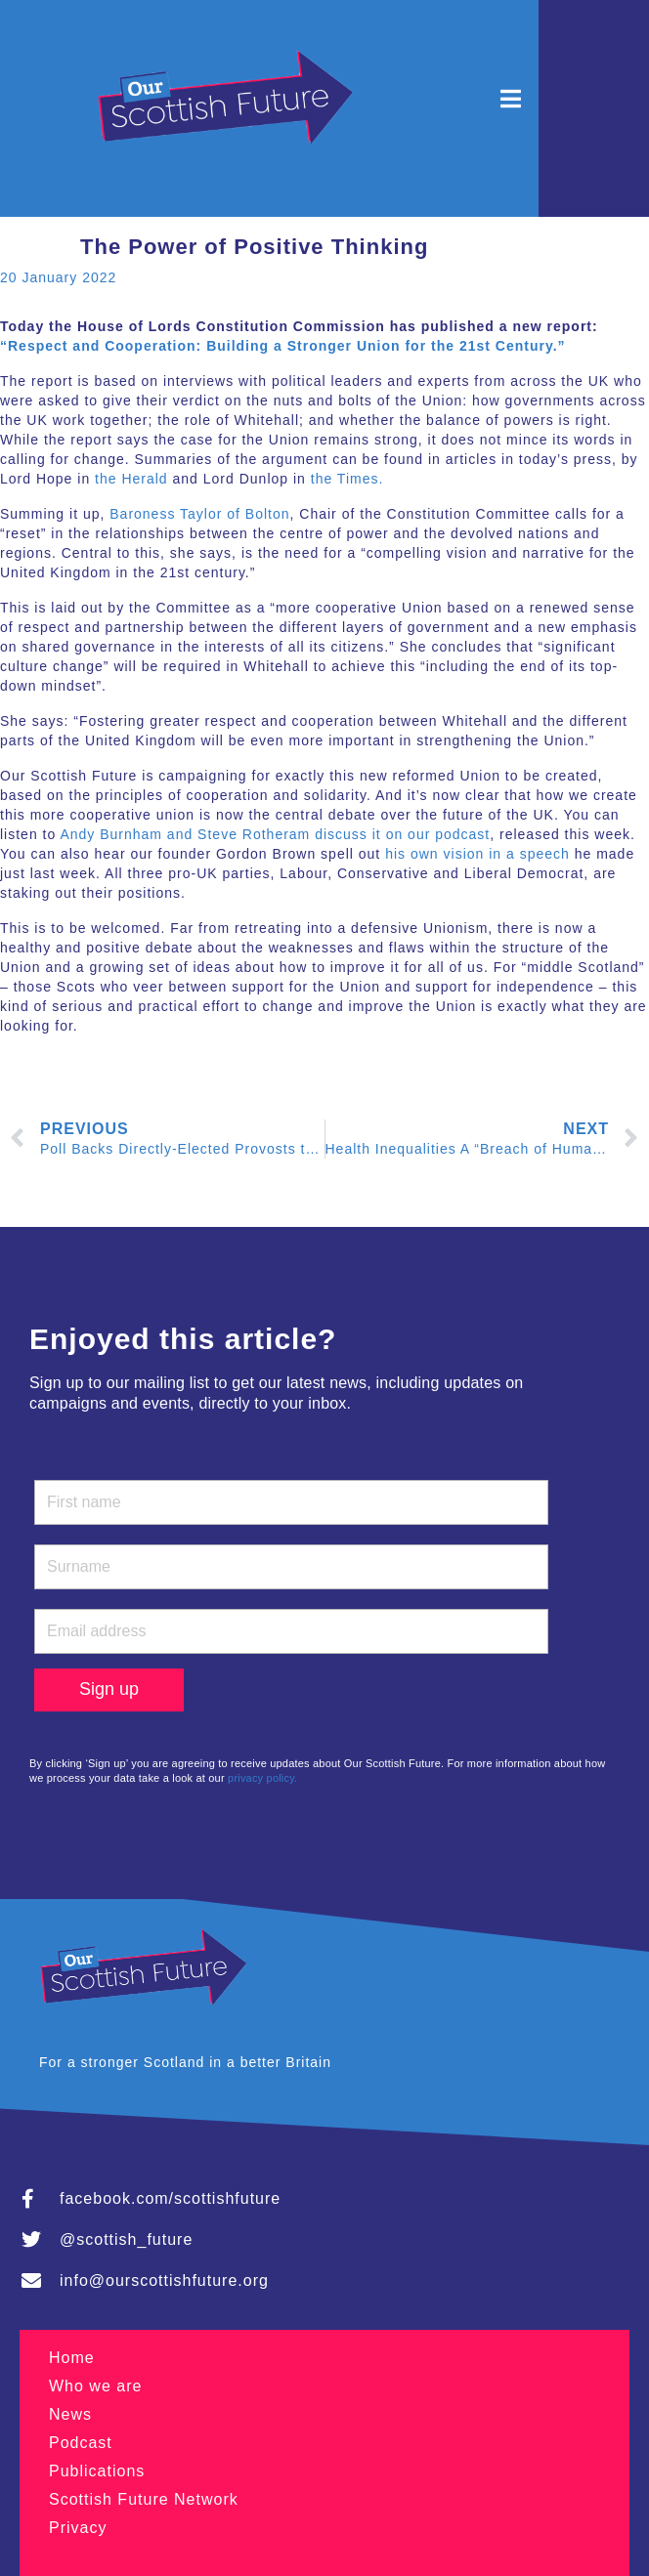  Describe the element at coordinates (72, 2357) in the screenshot. I see `Home` at that location.